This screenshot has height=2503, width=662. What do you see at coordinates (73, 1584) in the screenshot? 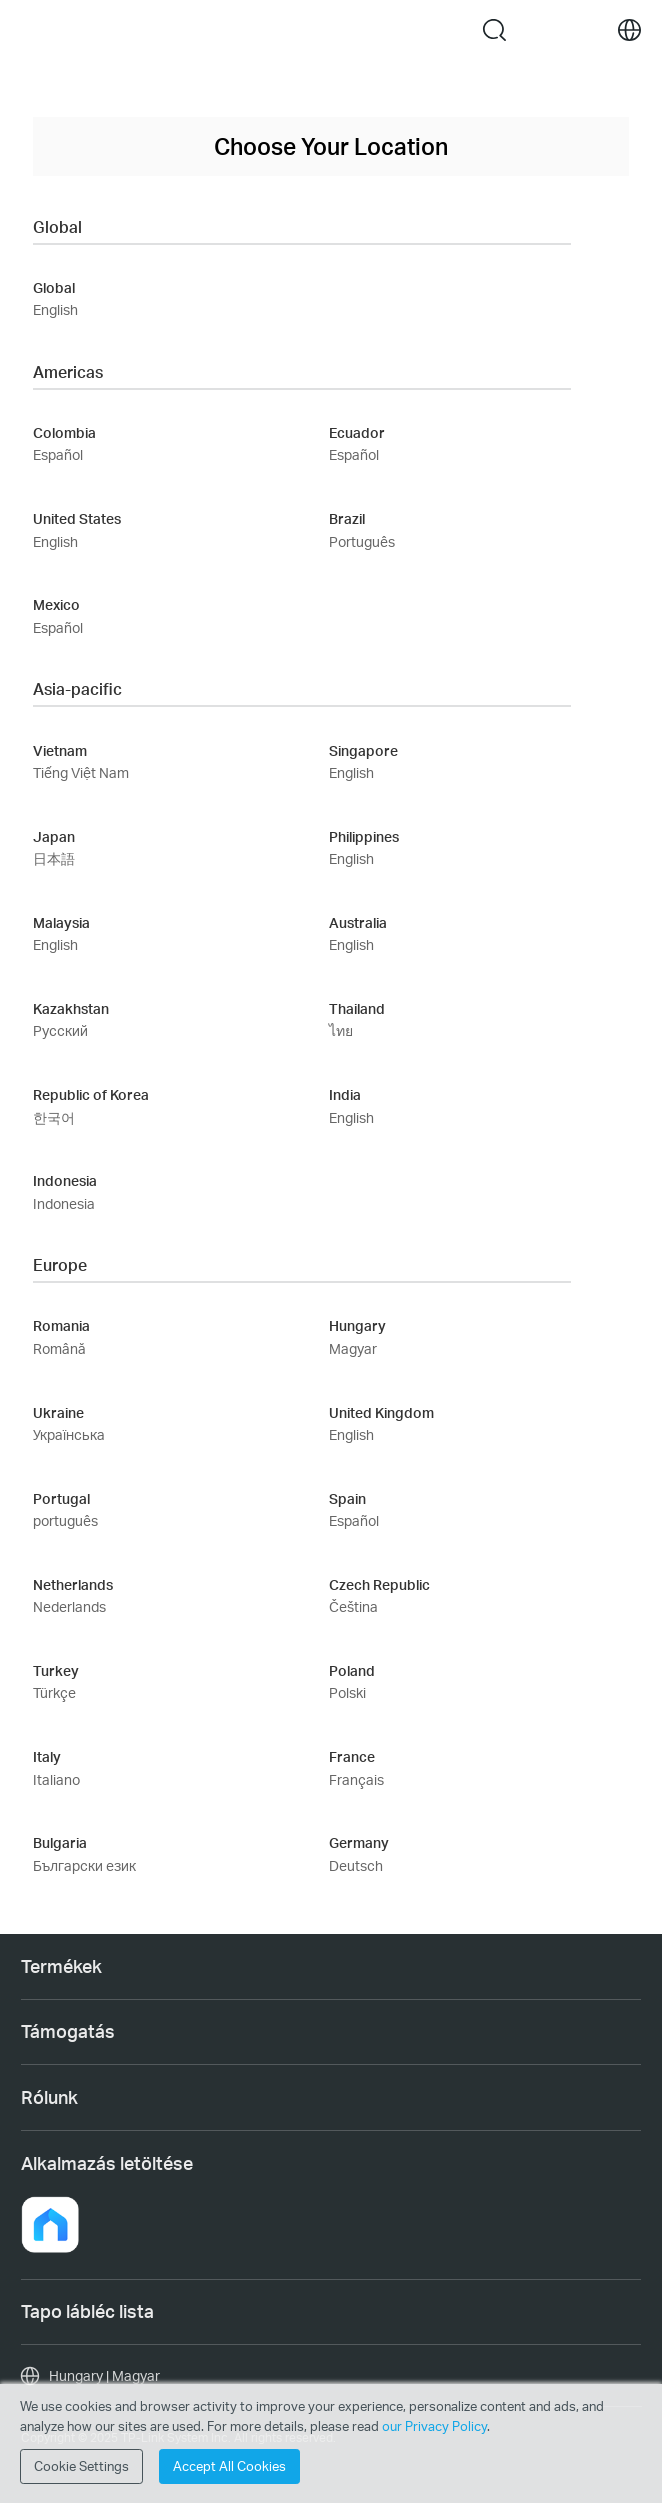
I see `Netherlands` at bounding box center [73, 1584].